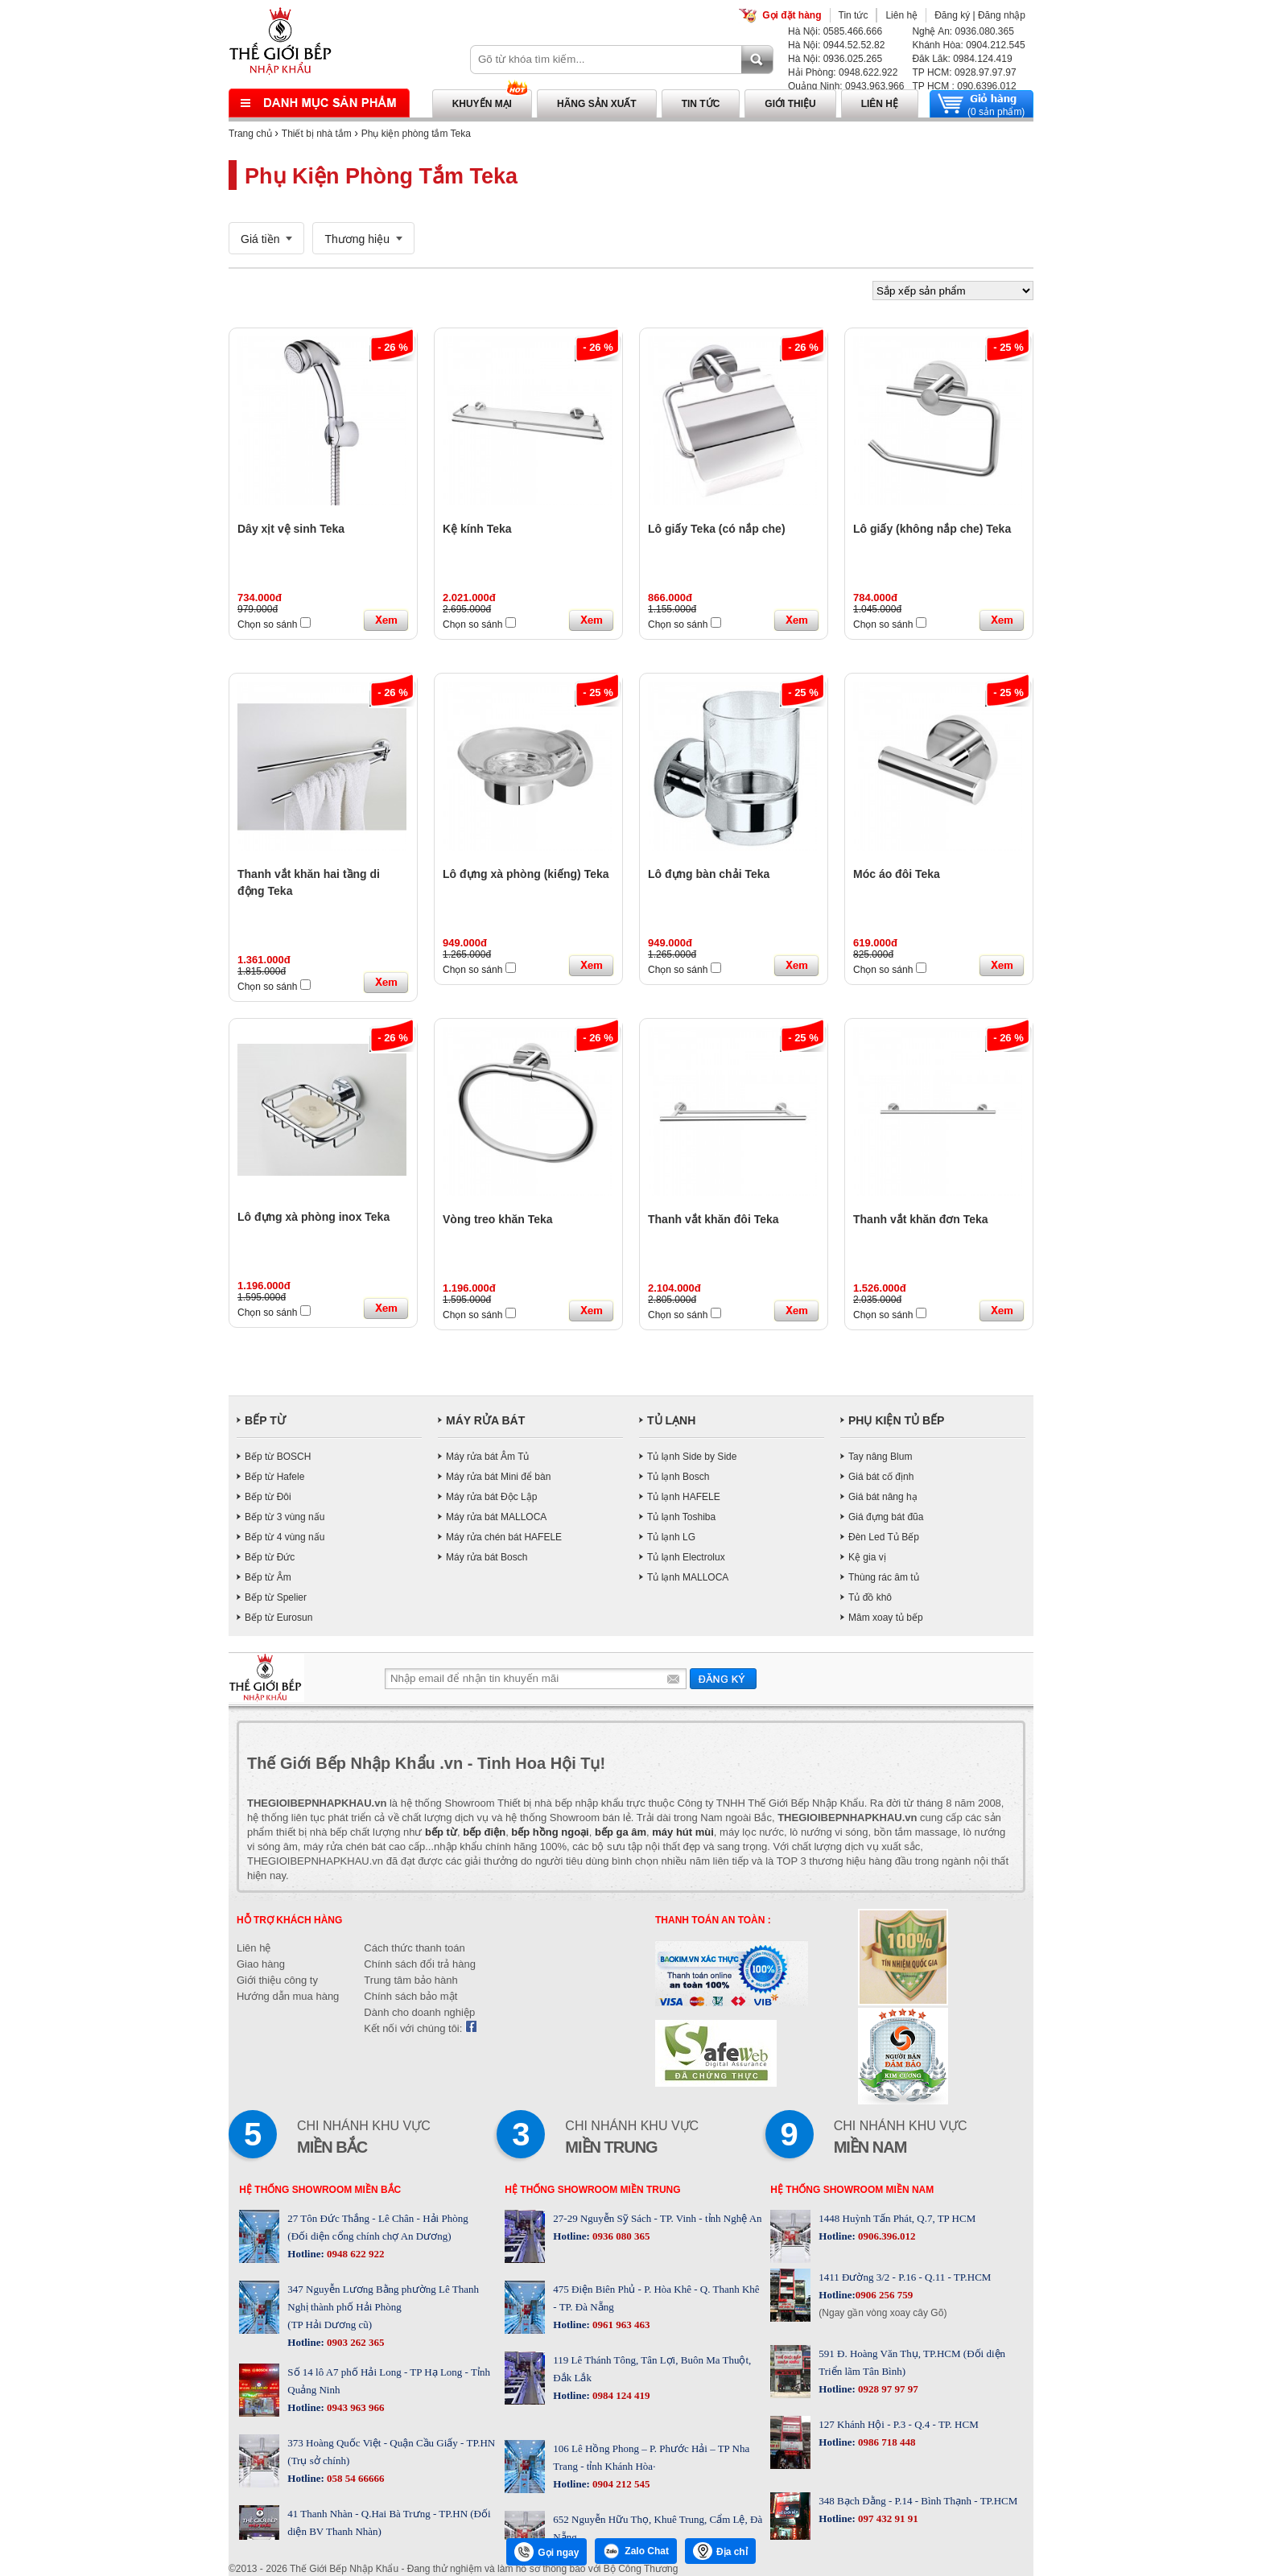 The image size is (1262, 2576). What do you see at coordinates (261, 1964) in the screenshot?
I see `Giao hàng` at bounding box center [261, 1964].